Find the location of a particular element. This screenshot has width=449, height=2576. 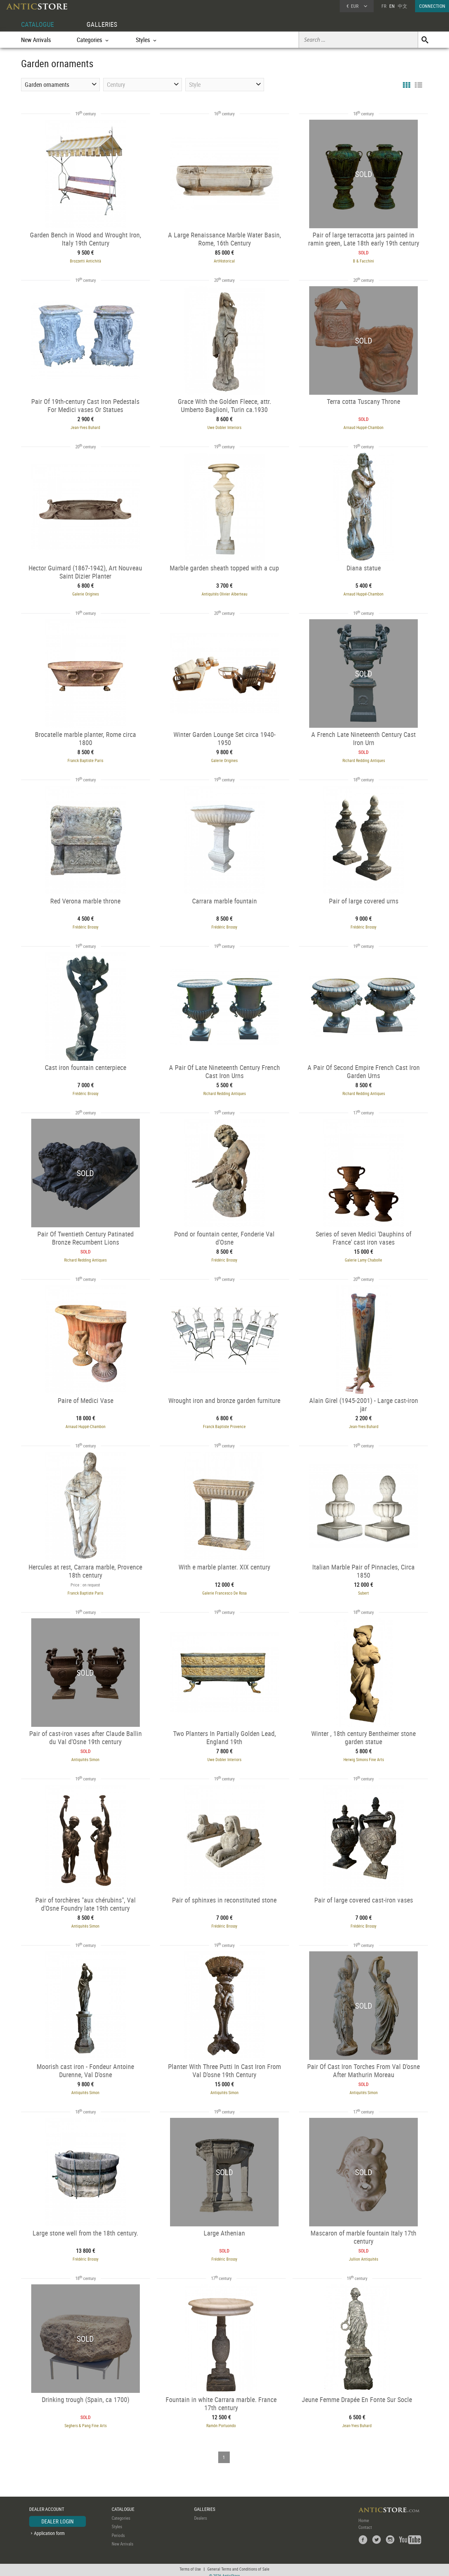

Herwig Simons Fine Arts is located at coordinates (365, 1756).